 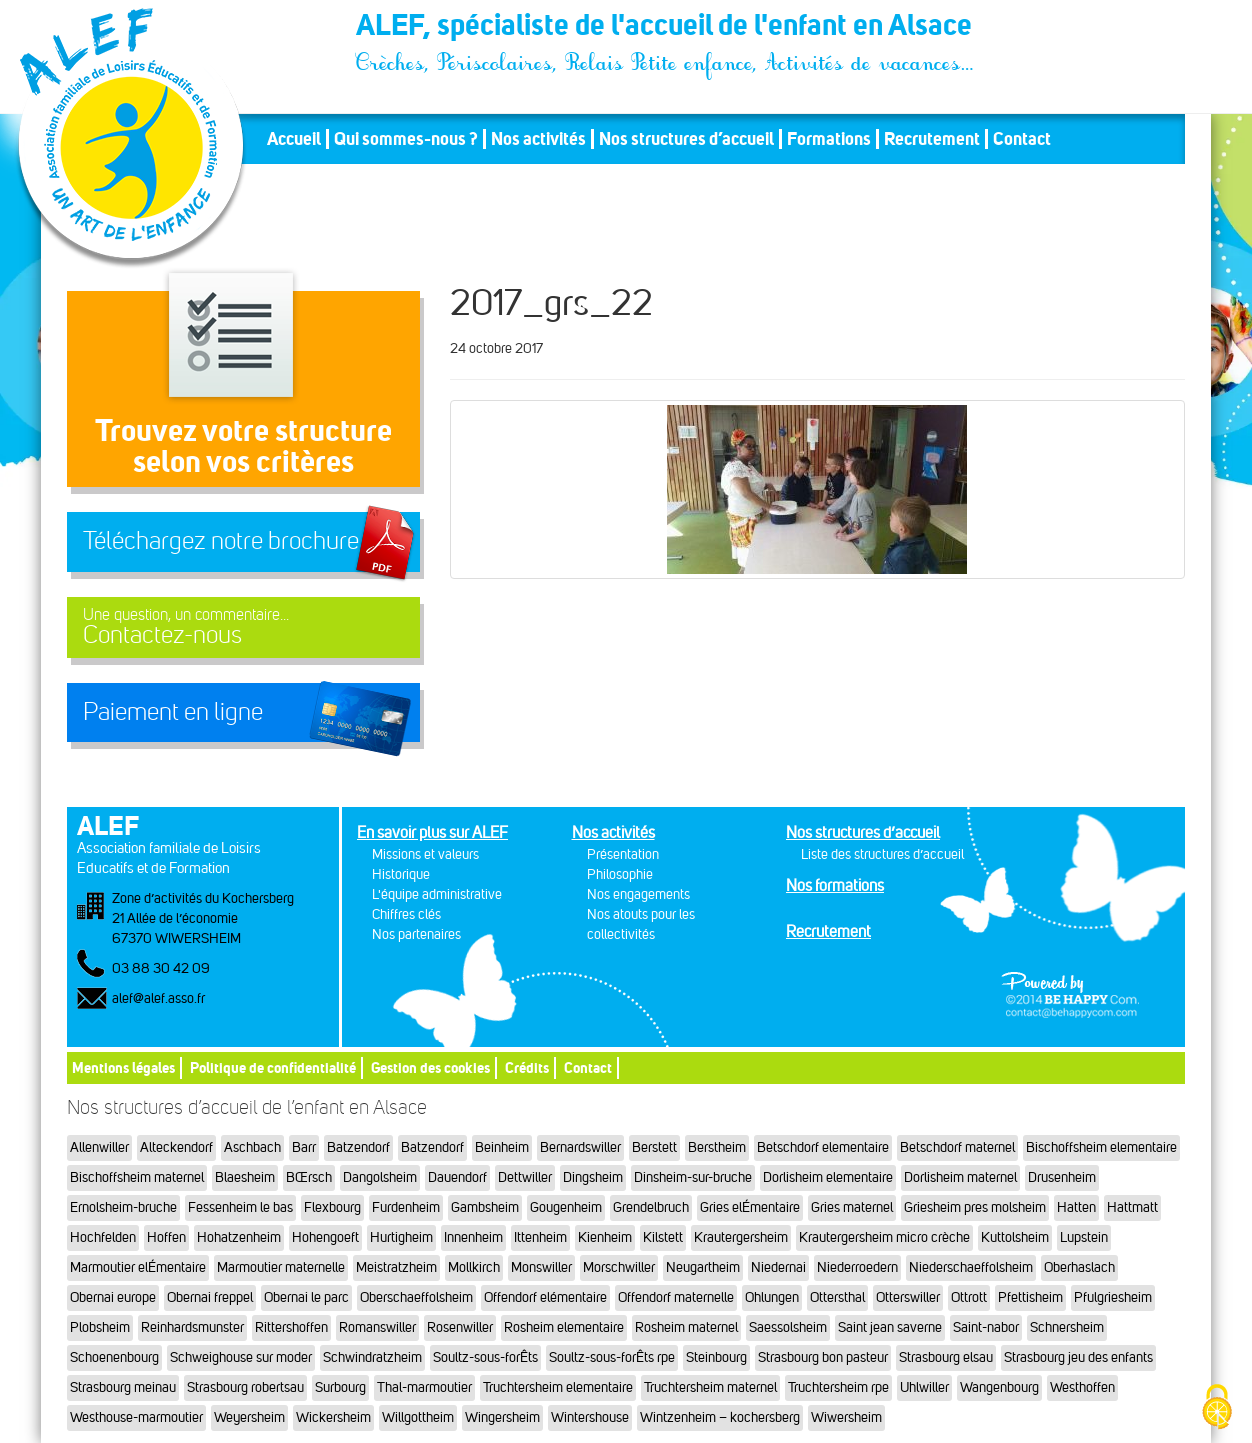 I want to click on Hohatzenheim, so click(x=239, y=1237).